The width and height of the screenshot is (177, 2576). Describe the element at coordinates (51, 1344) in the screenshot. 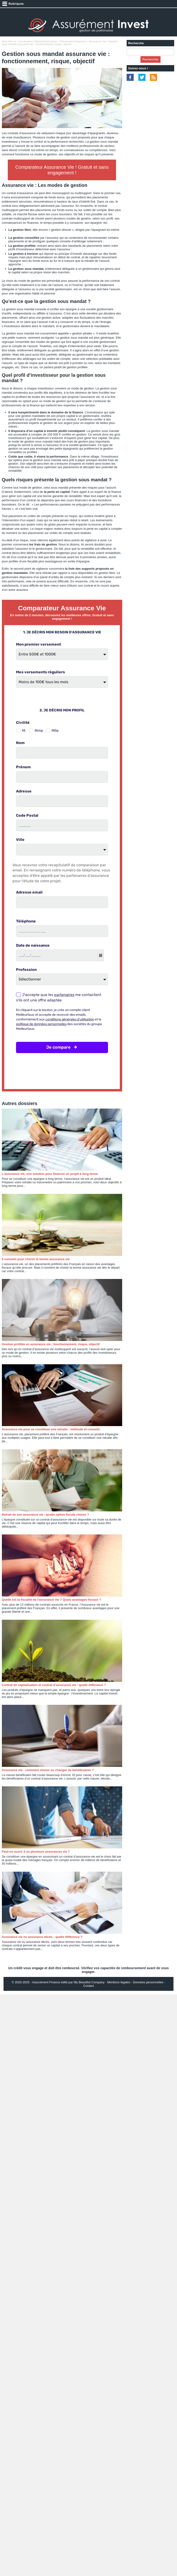

I see `Gestion profilée en assurance vie : fonctionnement, risque, objectif` at that location.